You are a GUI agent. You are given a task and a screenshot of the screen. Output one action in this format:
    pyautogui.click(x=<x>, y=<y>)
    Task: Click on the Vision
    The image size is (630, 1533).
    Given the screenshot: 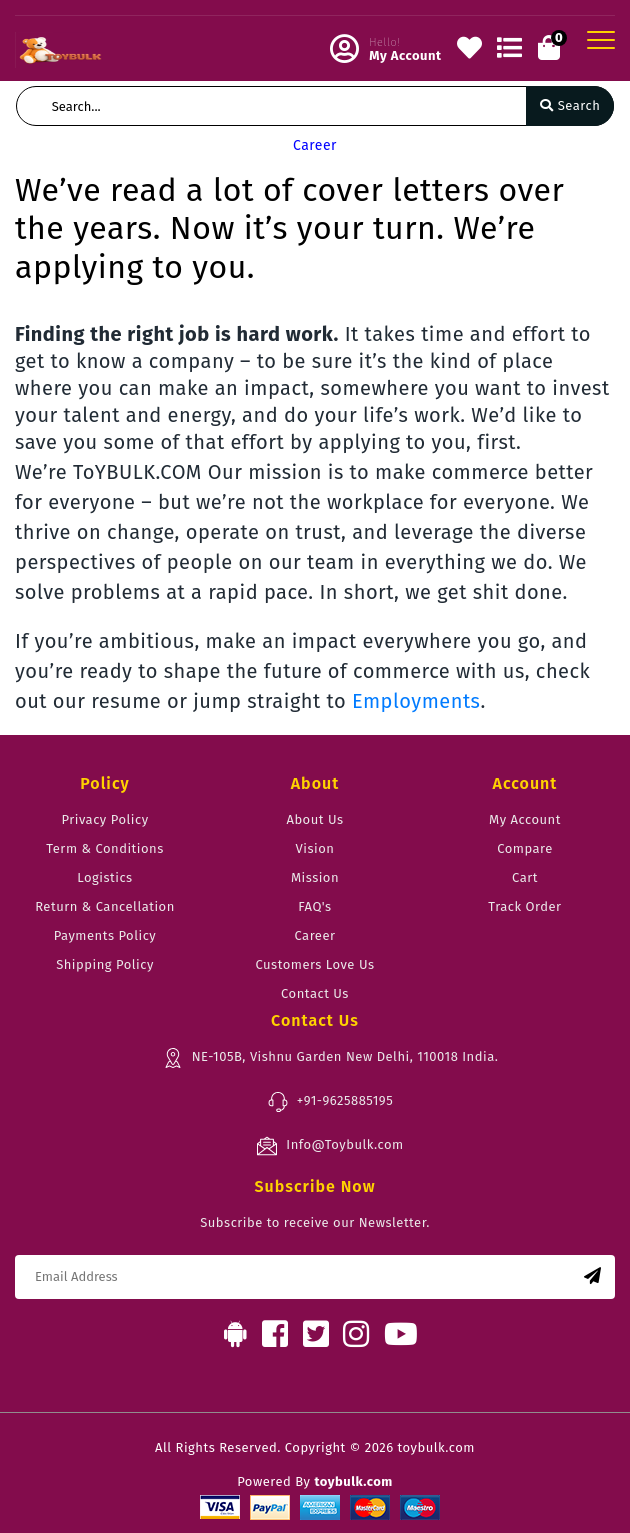 What is the action you would take?
    pyautogui.click(x=315, y=848)
    